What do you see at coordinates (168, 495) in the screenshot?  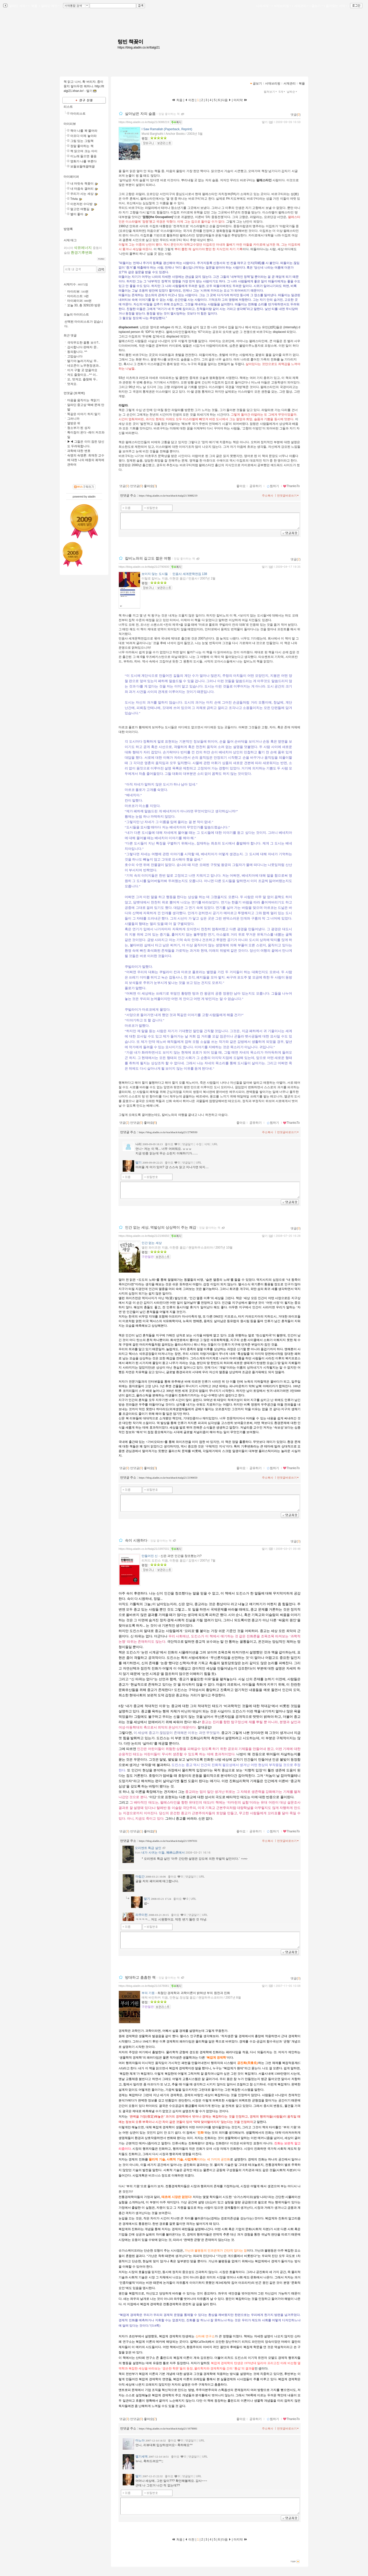 I see `https://blog.aladin.co.kr/trackback/ttalgi21/3088219` at bounding box center [168, 495].